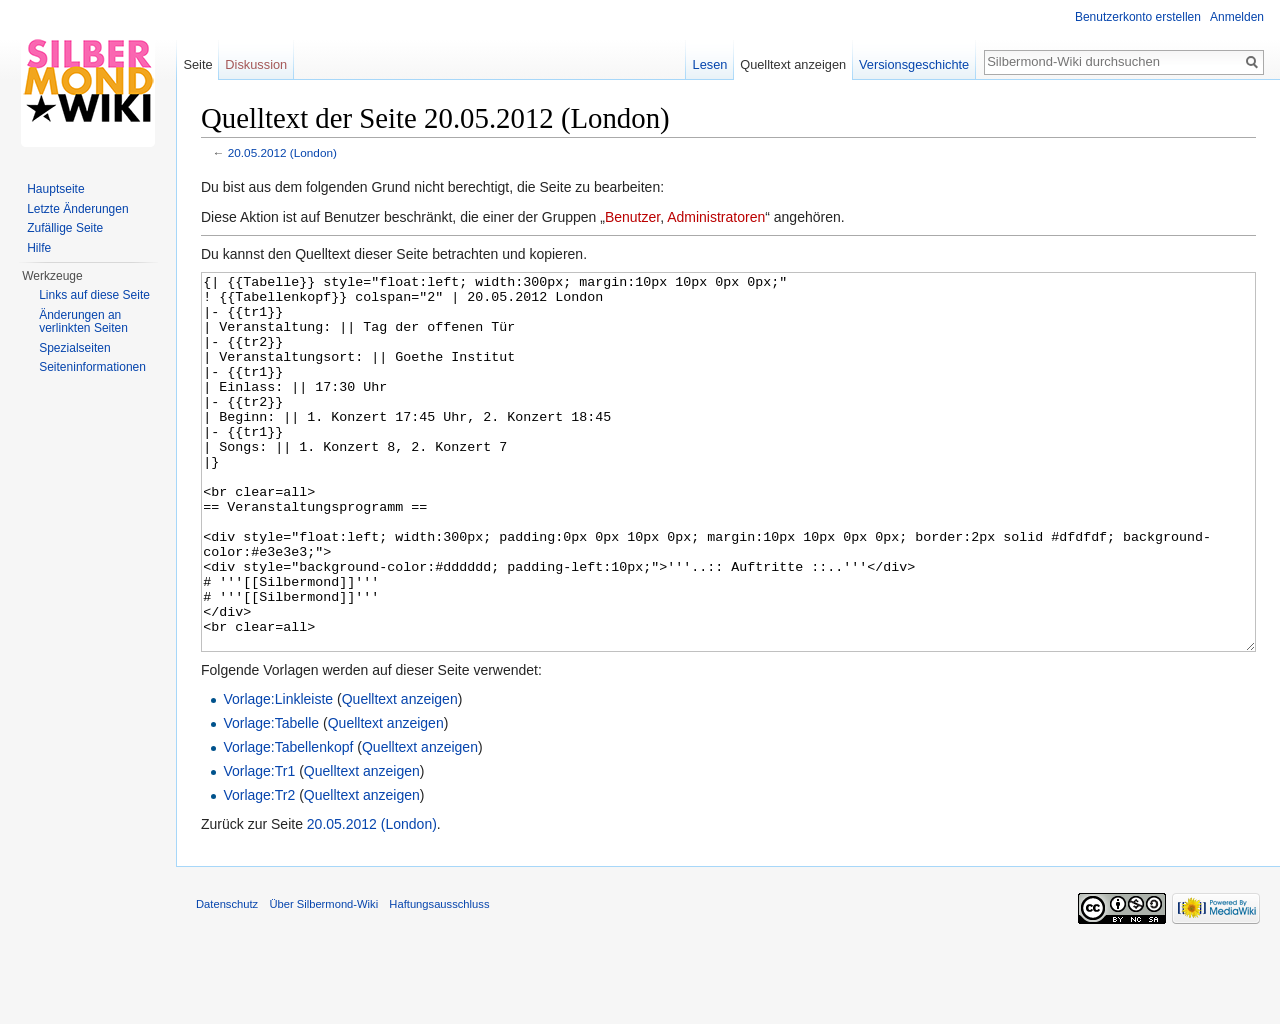 The height and width of the screenshot is (1024, 1280). What do you see at coordinates (197, 64) in the screenshot?
I see `Seite` at bounding box center [197, 64].